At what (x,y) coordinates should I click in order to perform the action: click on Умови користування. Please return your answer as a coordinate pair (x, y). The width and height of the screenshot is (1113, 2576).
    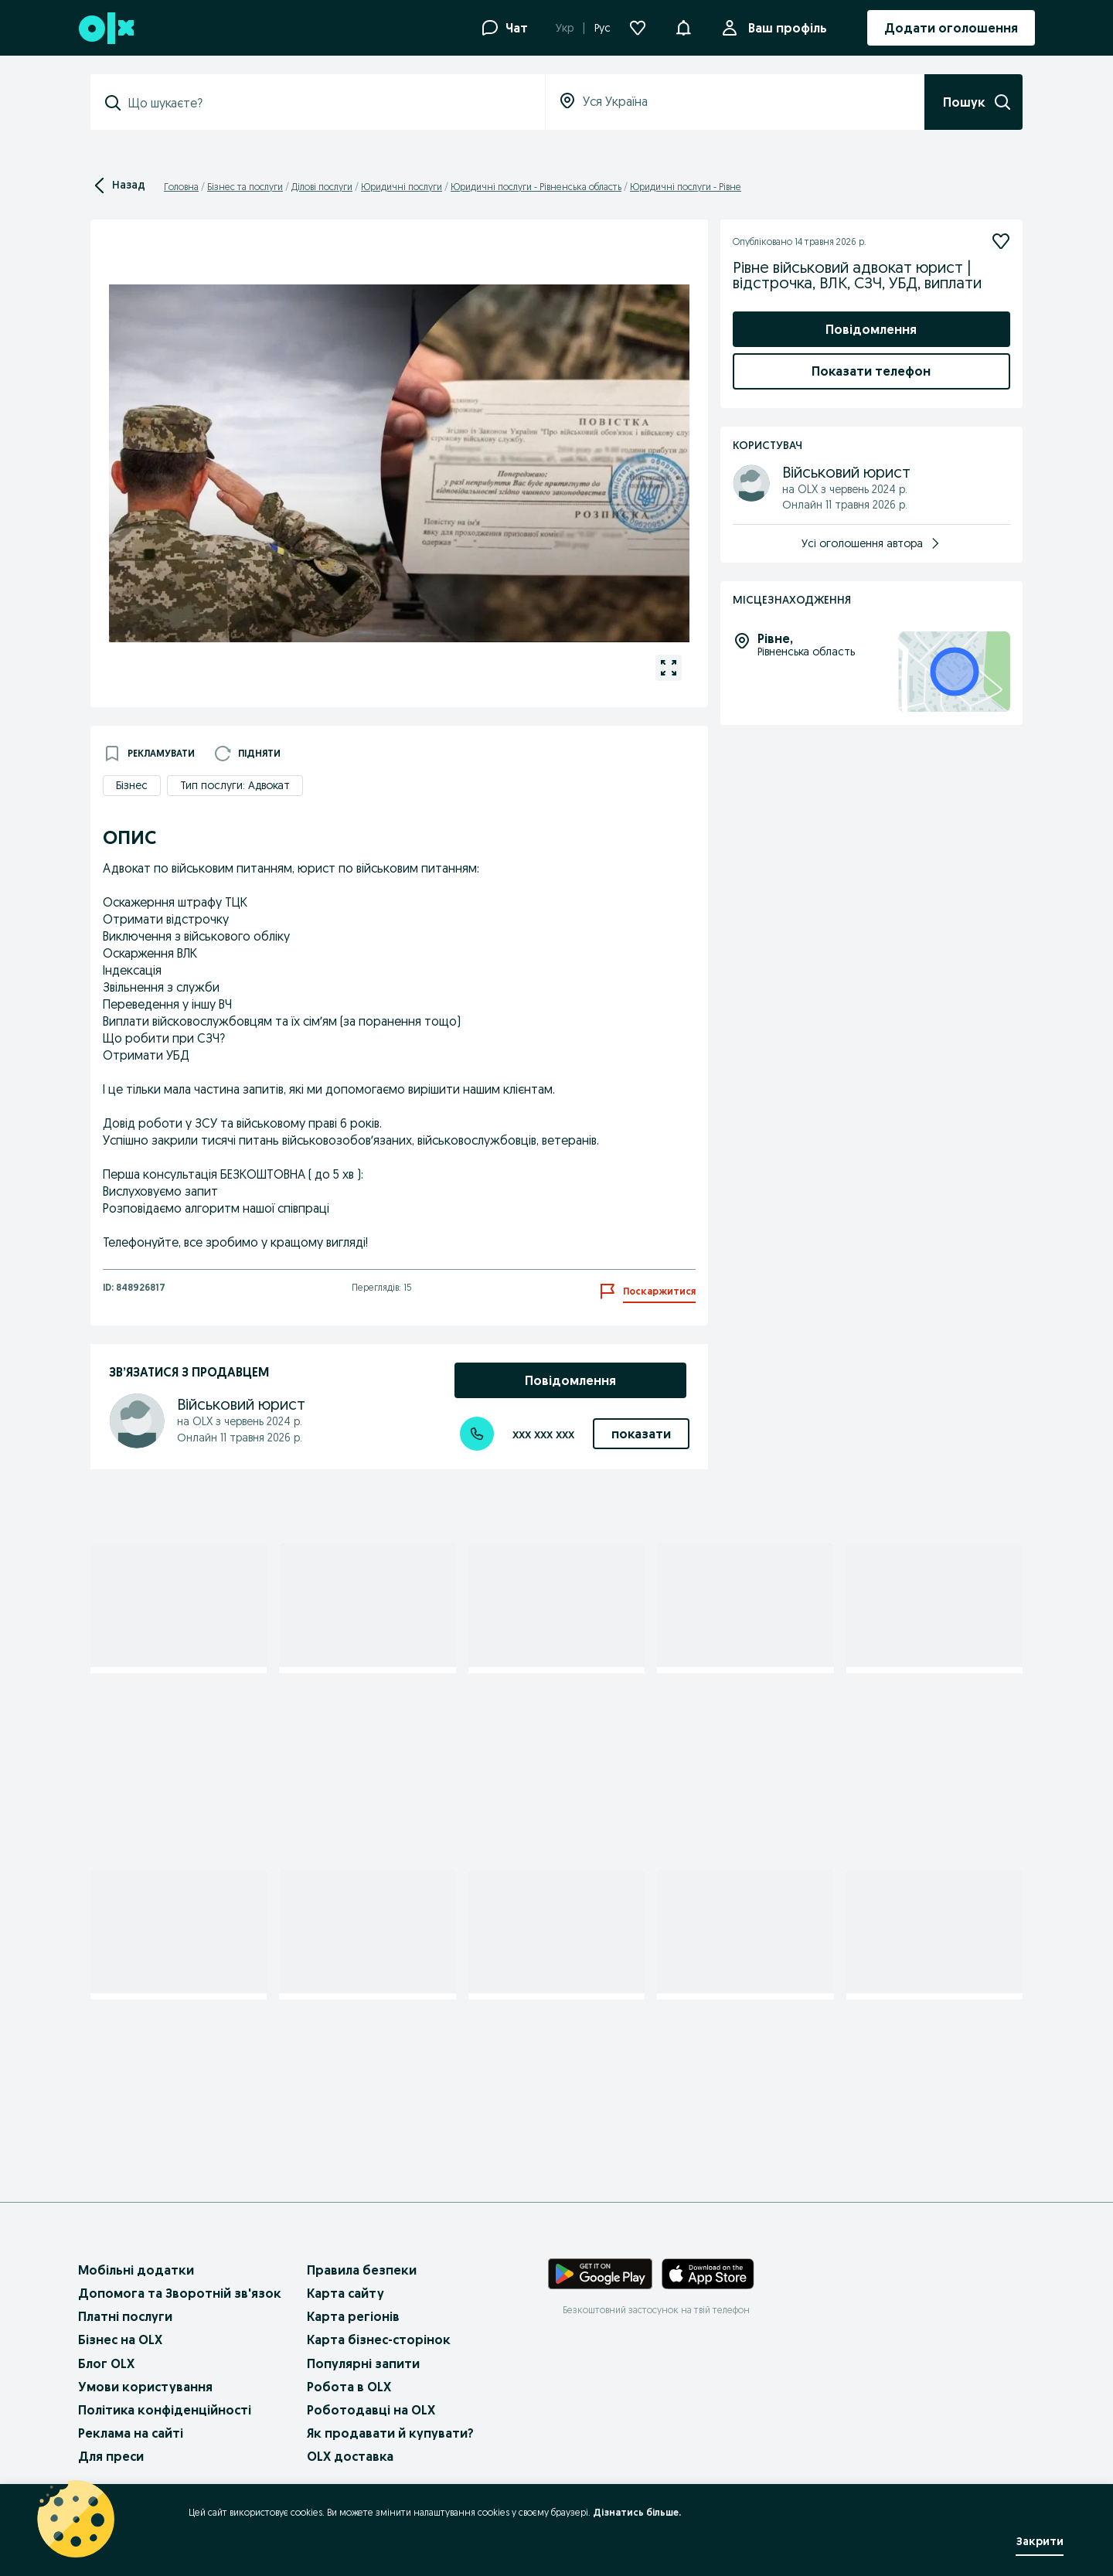
    Looking at the image, I should click on (145, 2386).